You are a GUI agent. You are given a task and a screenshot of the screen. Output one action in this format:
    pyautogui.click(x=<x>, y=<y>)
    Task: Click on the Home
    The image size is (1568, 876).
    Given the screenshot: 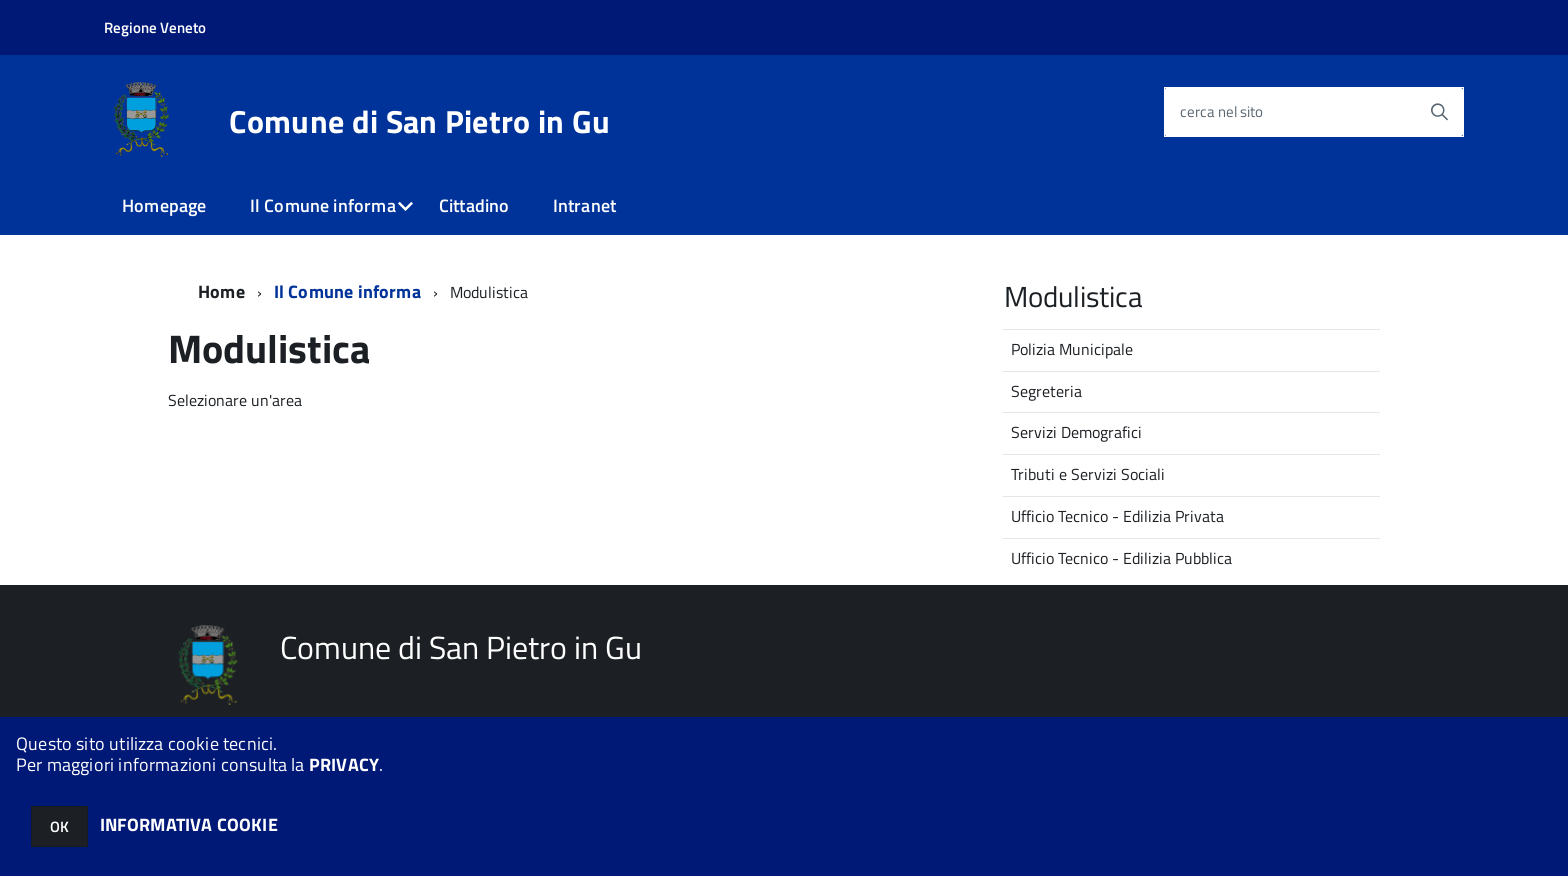 What is the action you would take?
    pyautogui.click(x=221, y=291)
    